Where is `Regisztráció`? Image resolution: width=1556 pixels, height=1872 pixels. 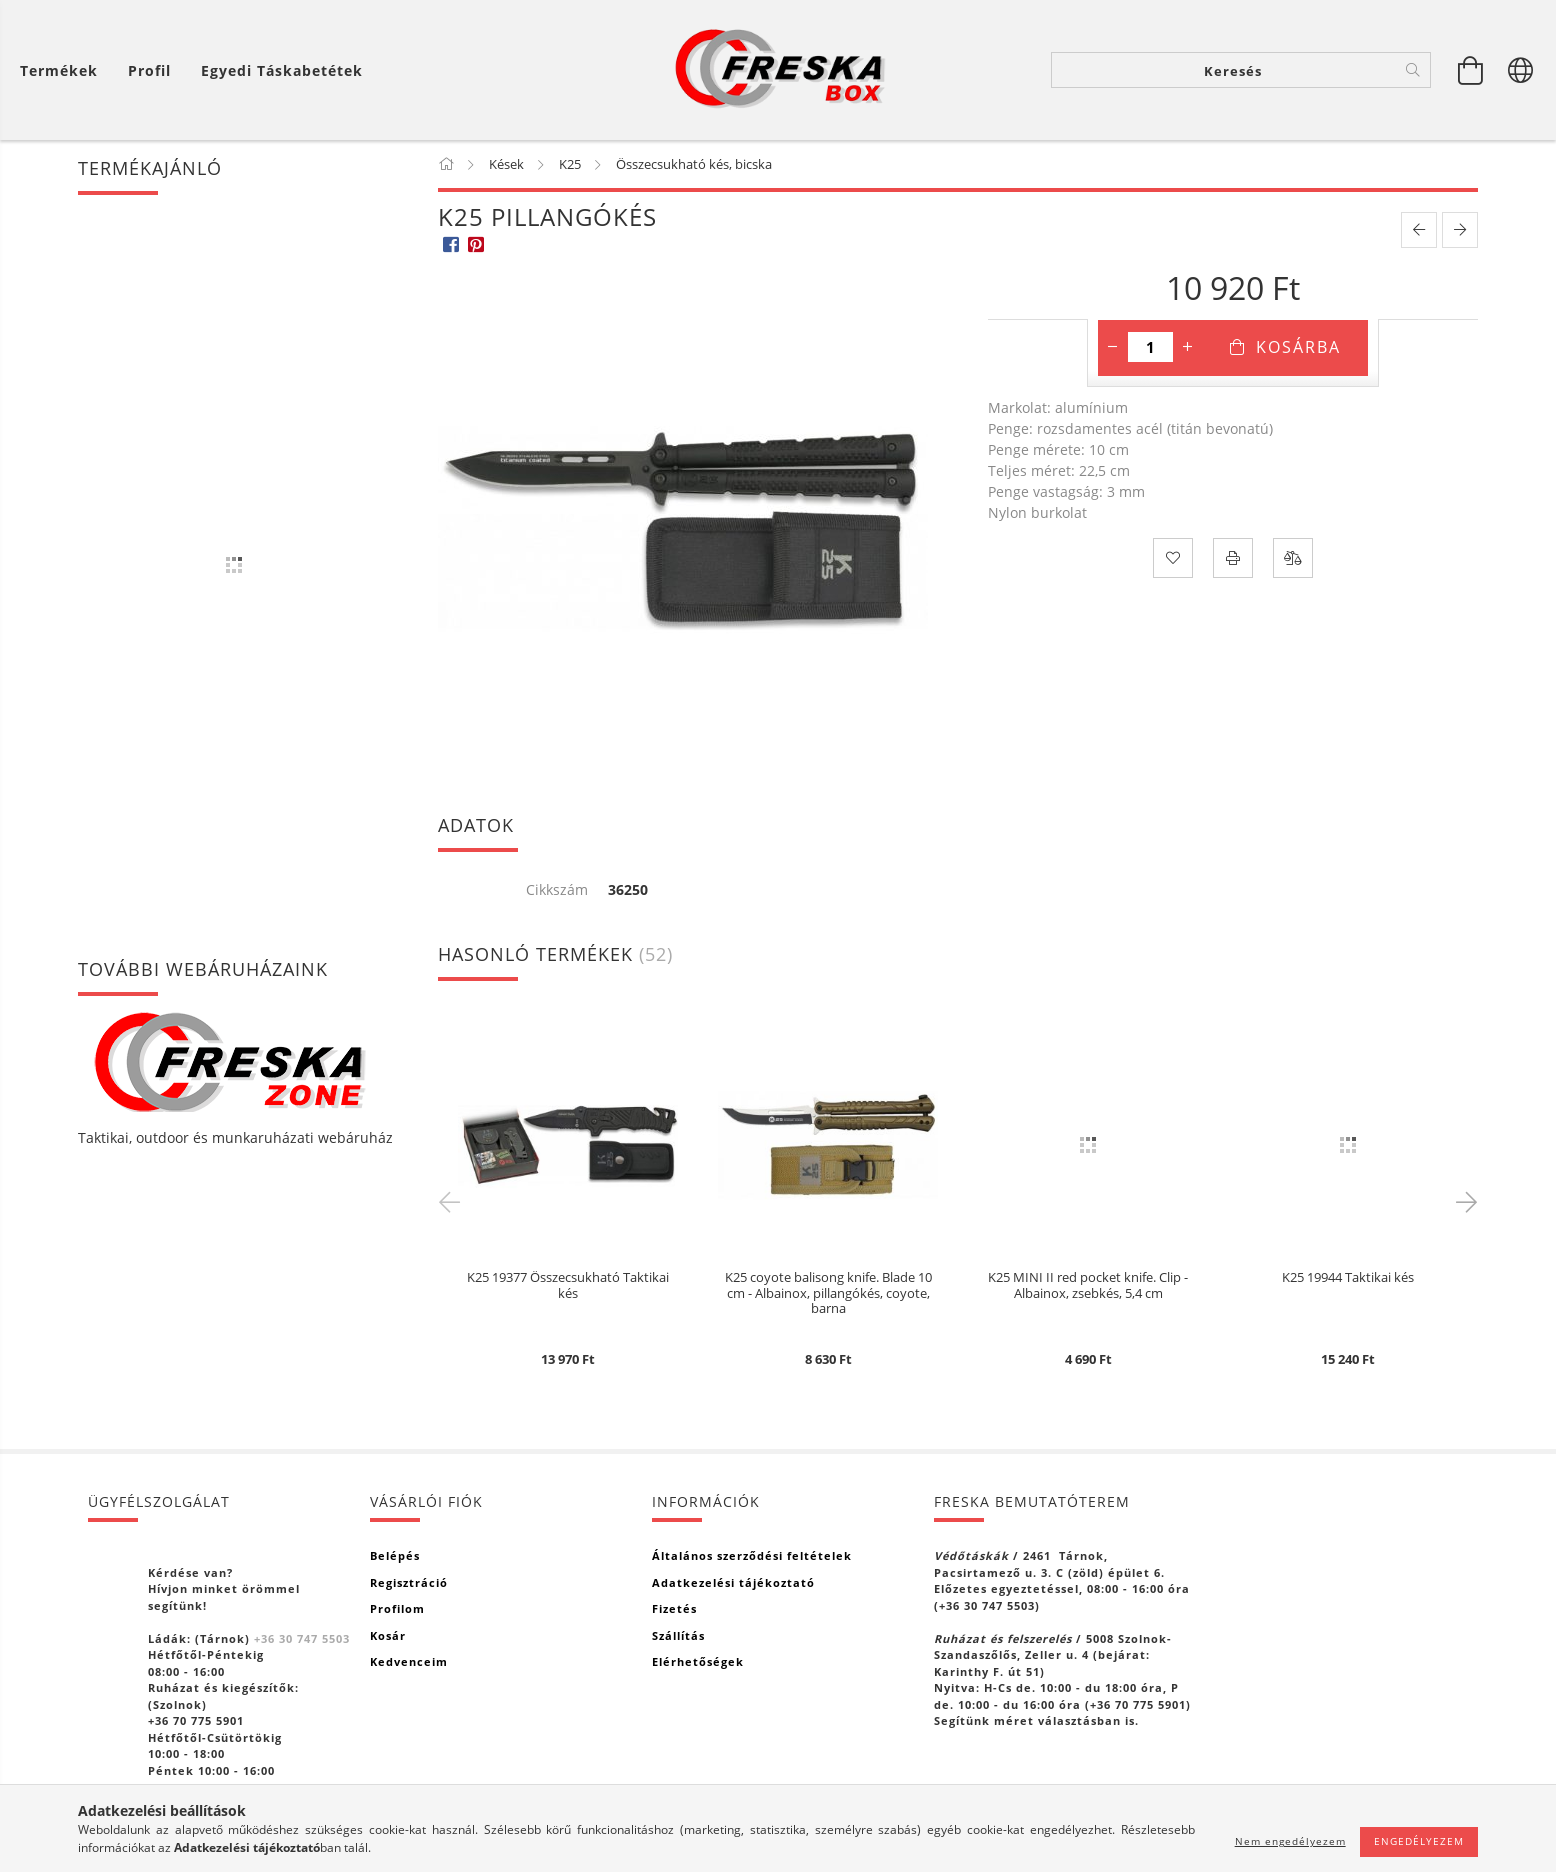
Regisztráció is located at coordinates (409, 1582).